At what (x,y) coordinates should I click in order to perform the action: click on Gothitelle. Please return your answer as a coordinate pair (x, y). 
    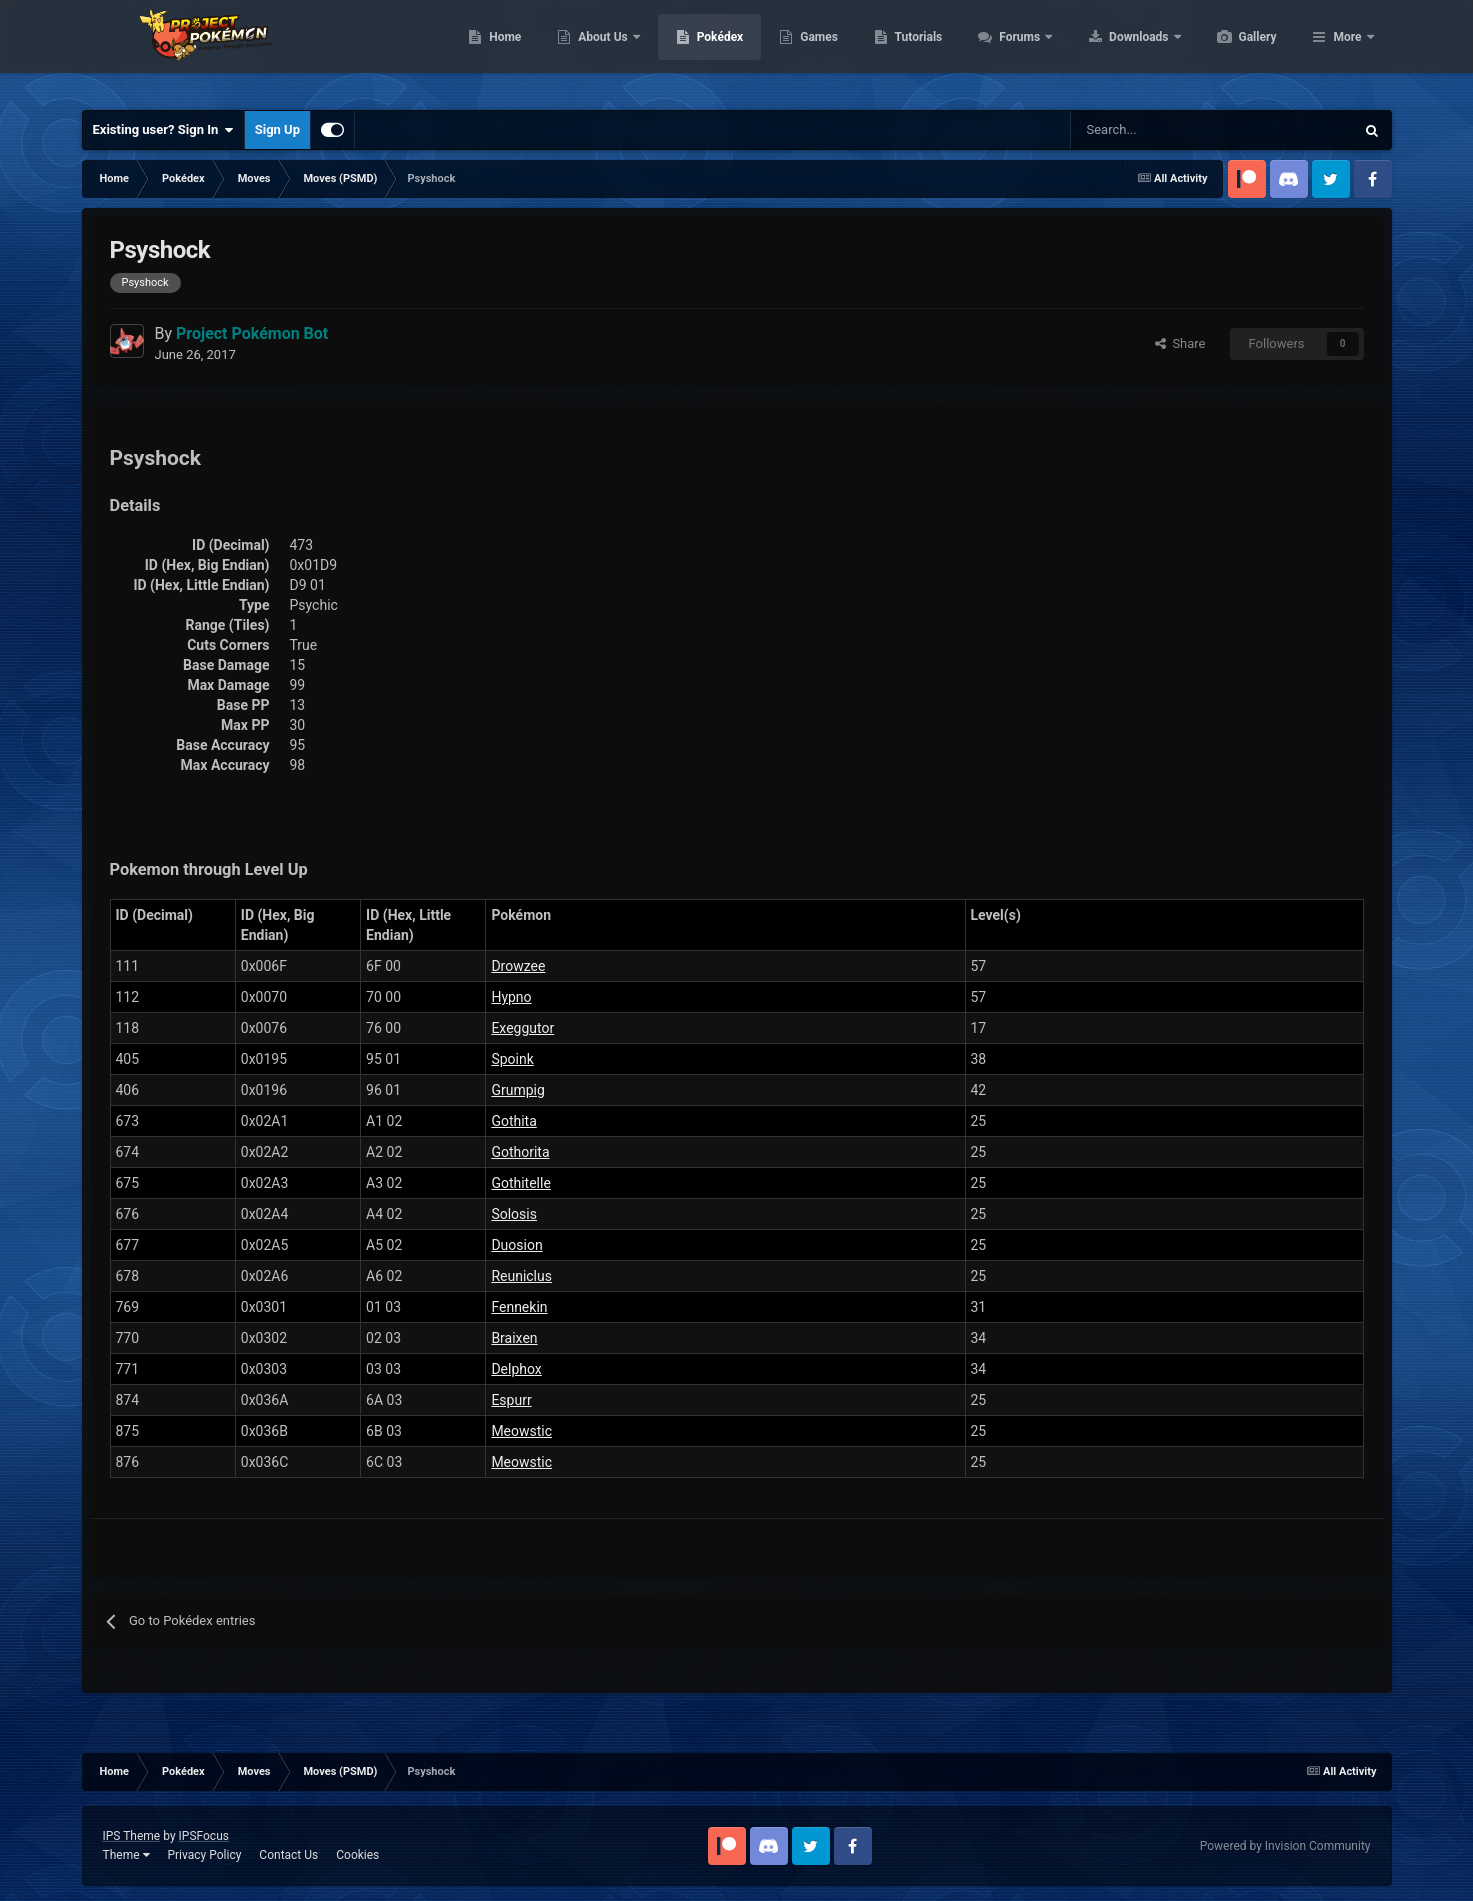
    Looking at the image, I should click on (520, 1183).